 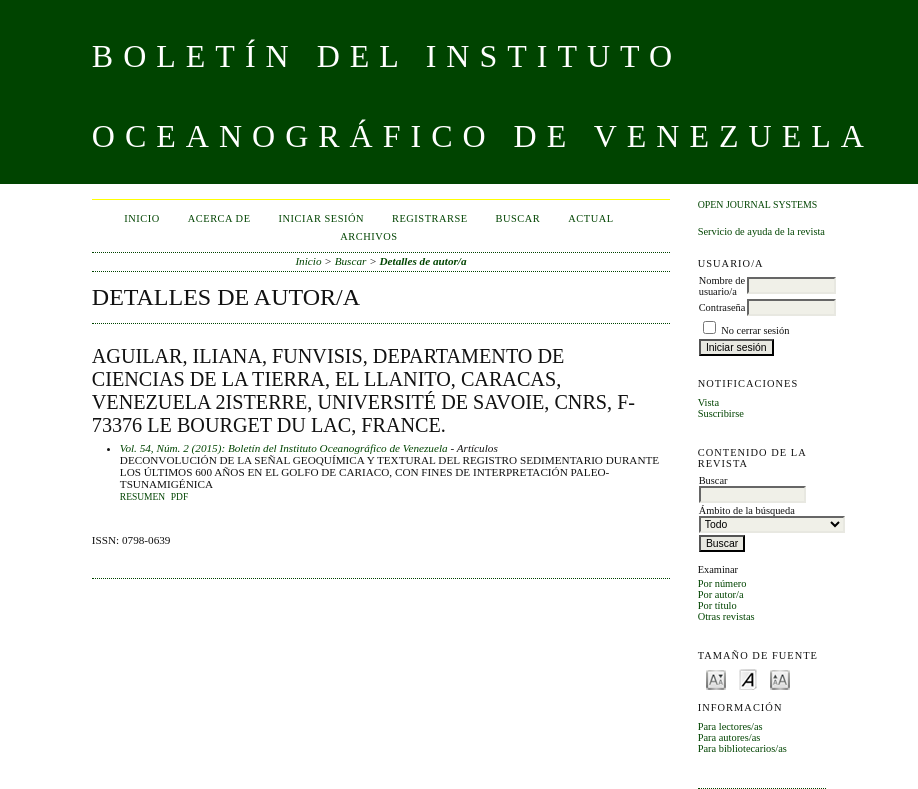 What do you see at coordinates (322, 218) in the screenshot?
I see `Iniciar sesión` at bounding box center [322, 218].